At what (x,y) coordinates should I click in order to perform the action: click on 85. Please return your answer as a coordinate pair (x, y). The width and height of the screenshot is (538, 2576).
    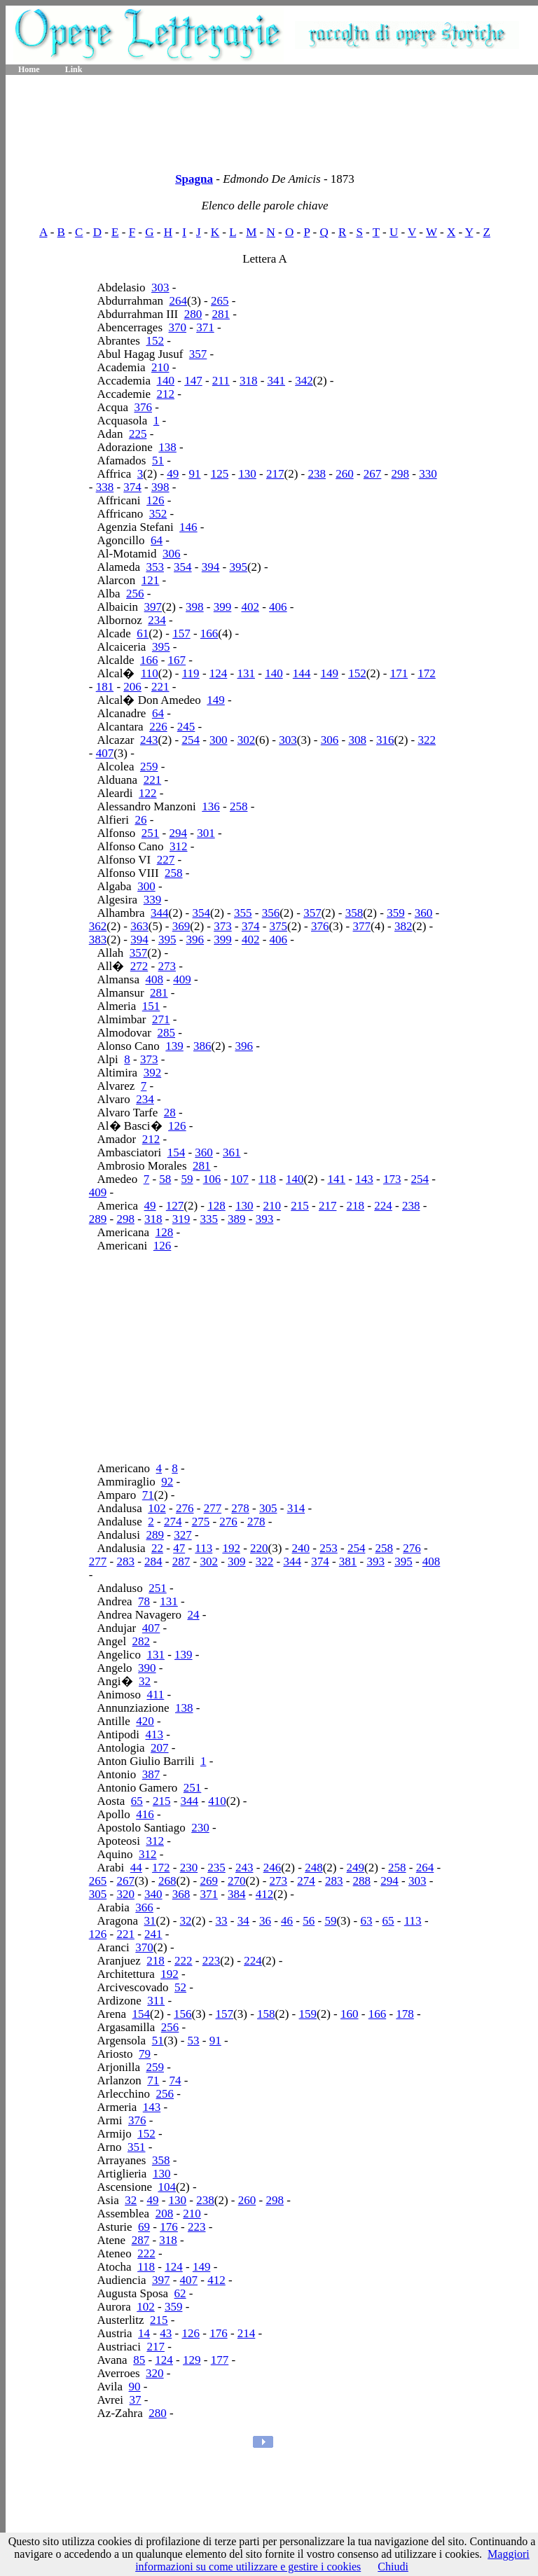
    Looking at the image, I should click on (139, 2360).